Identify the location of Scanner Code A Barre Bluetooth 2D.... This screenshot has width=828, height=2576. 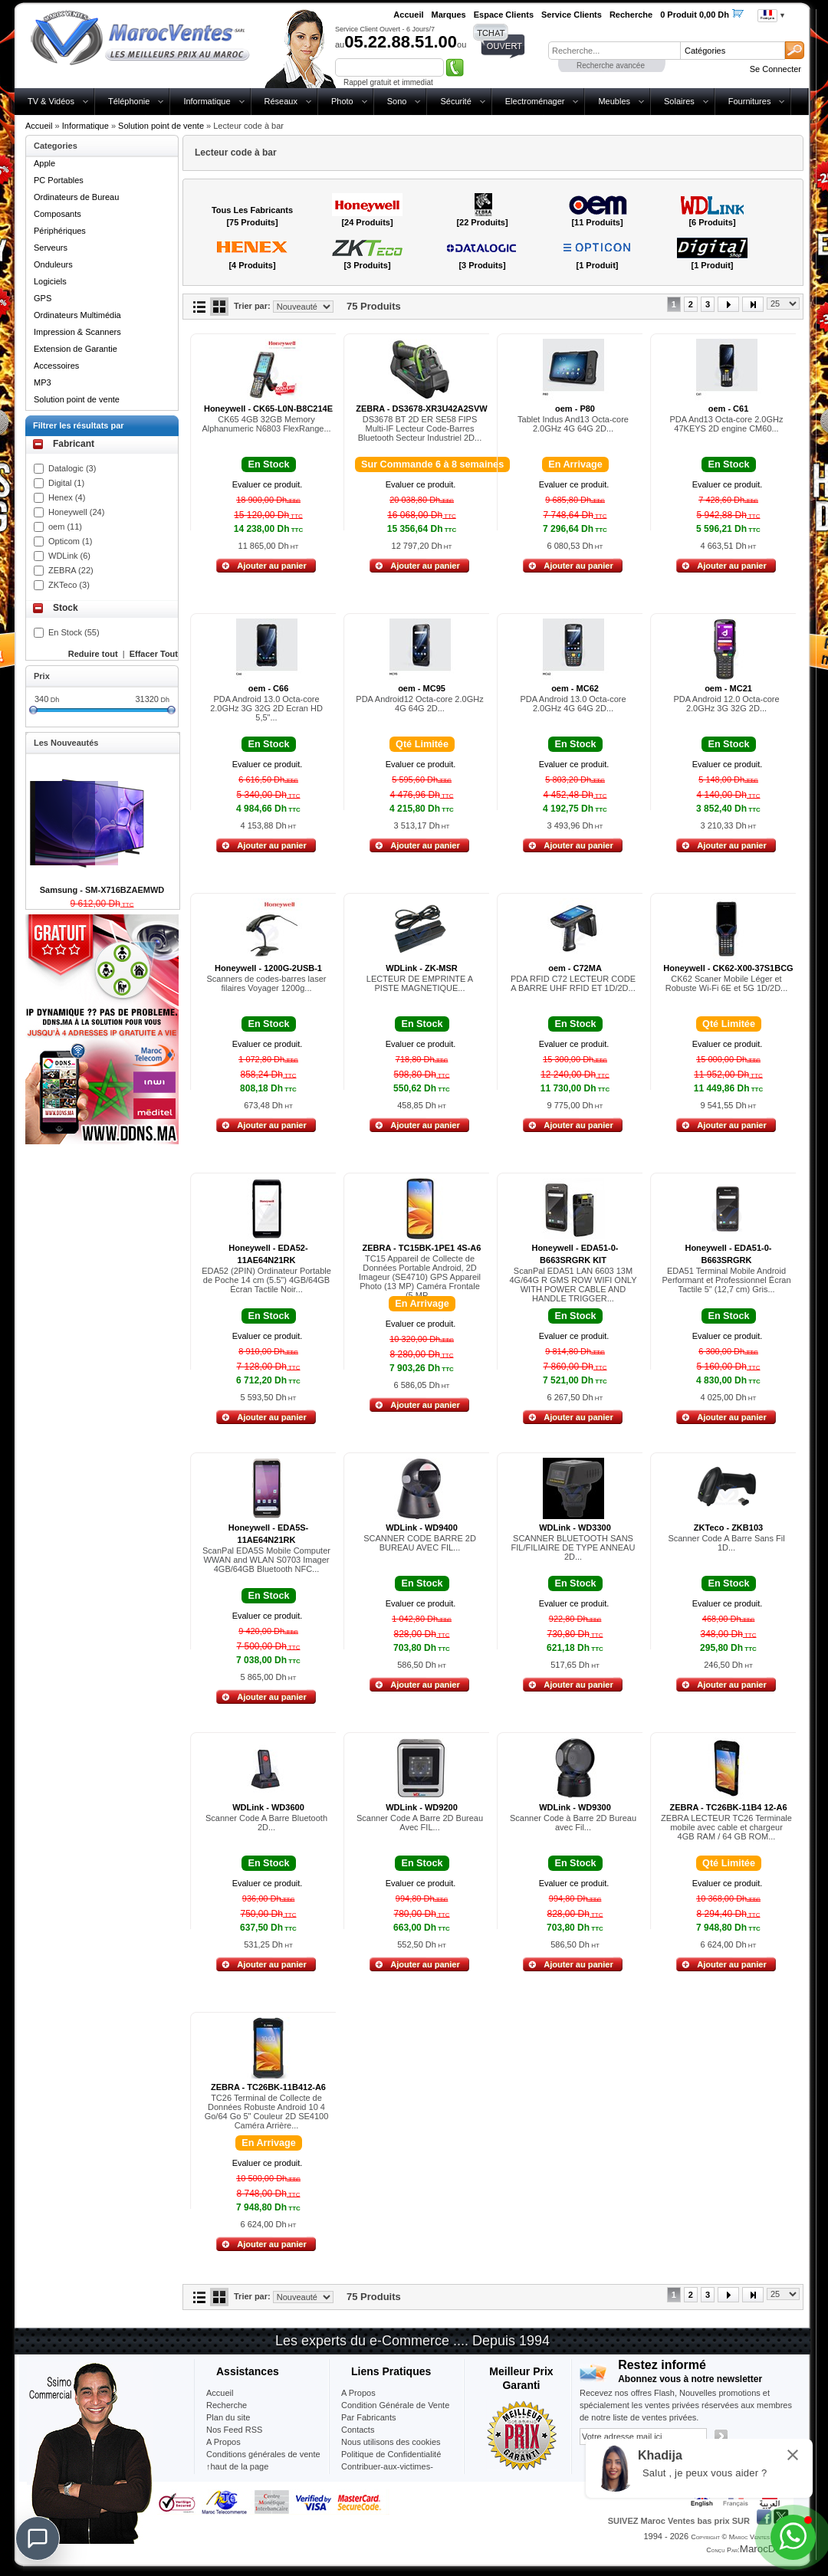
(266, 1822).